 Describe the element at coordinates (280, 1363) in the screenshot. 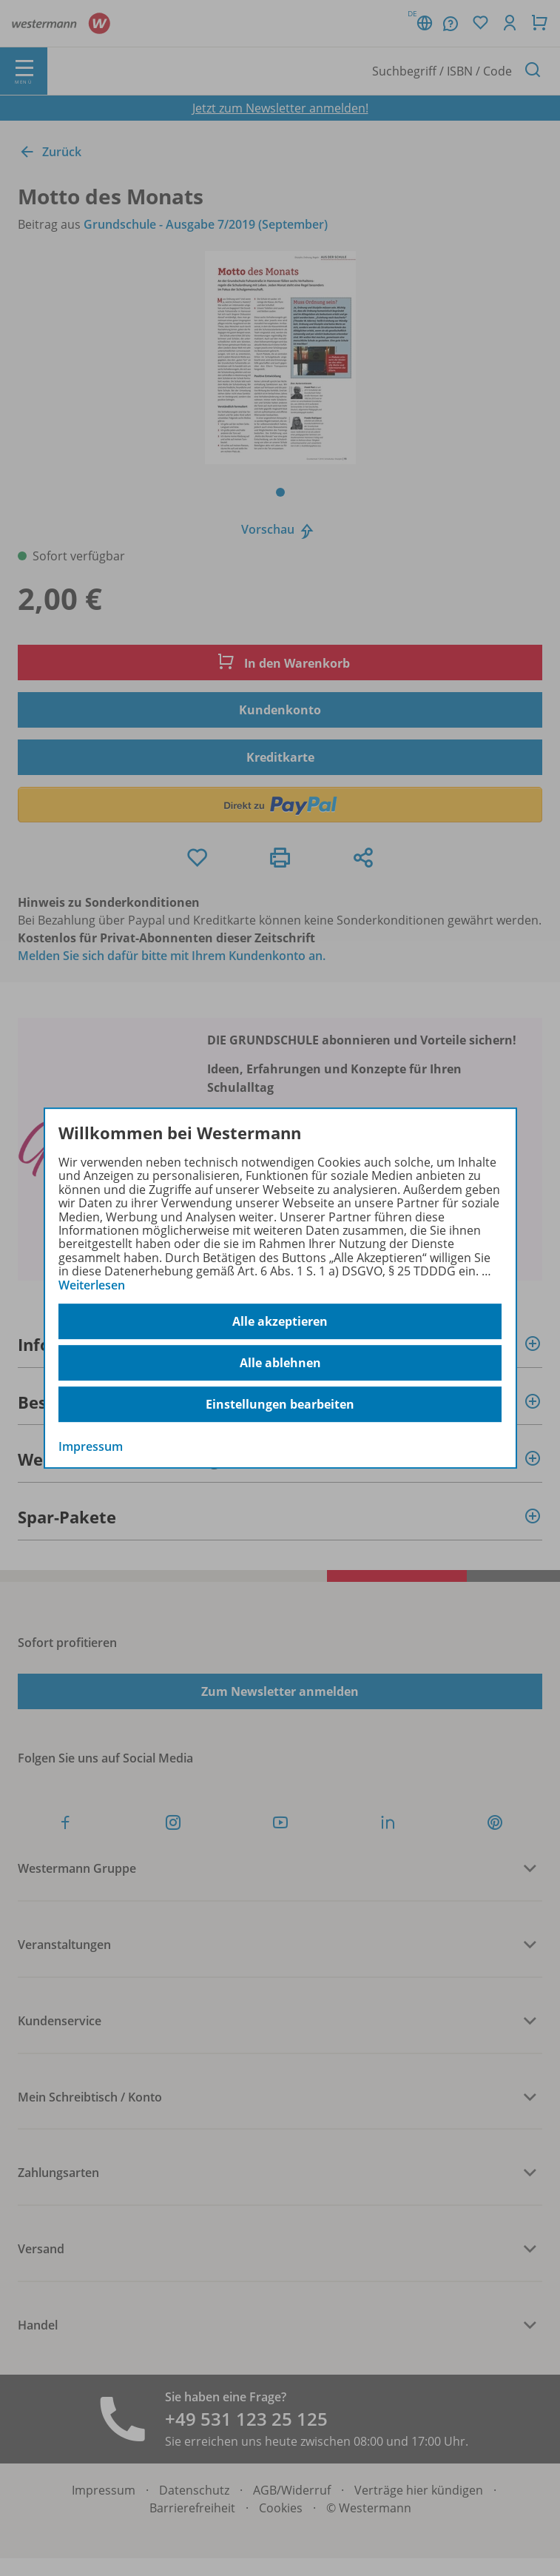

I see `Alle ablehnen` at that location.